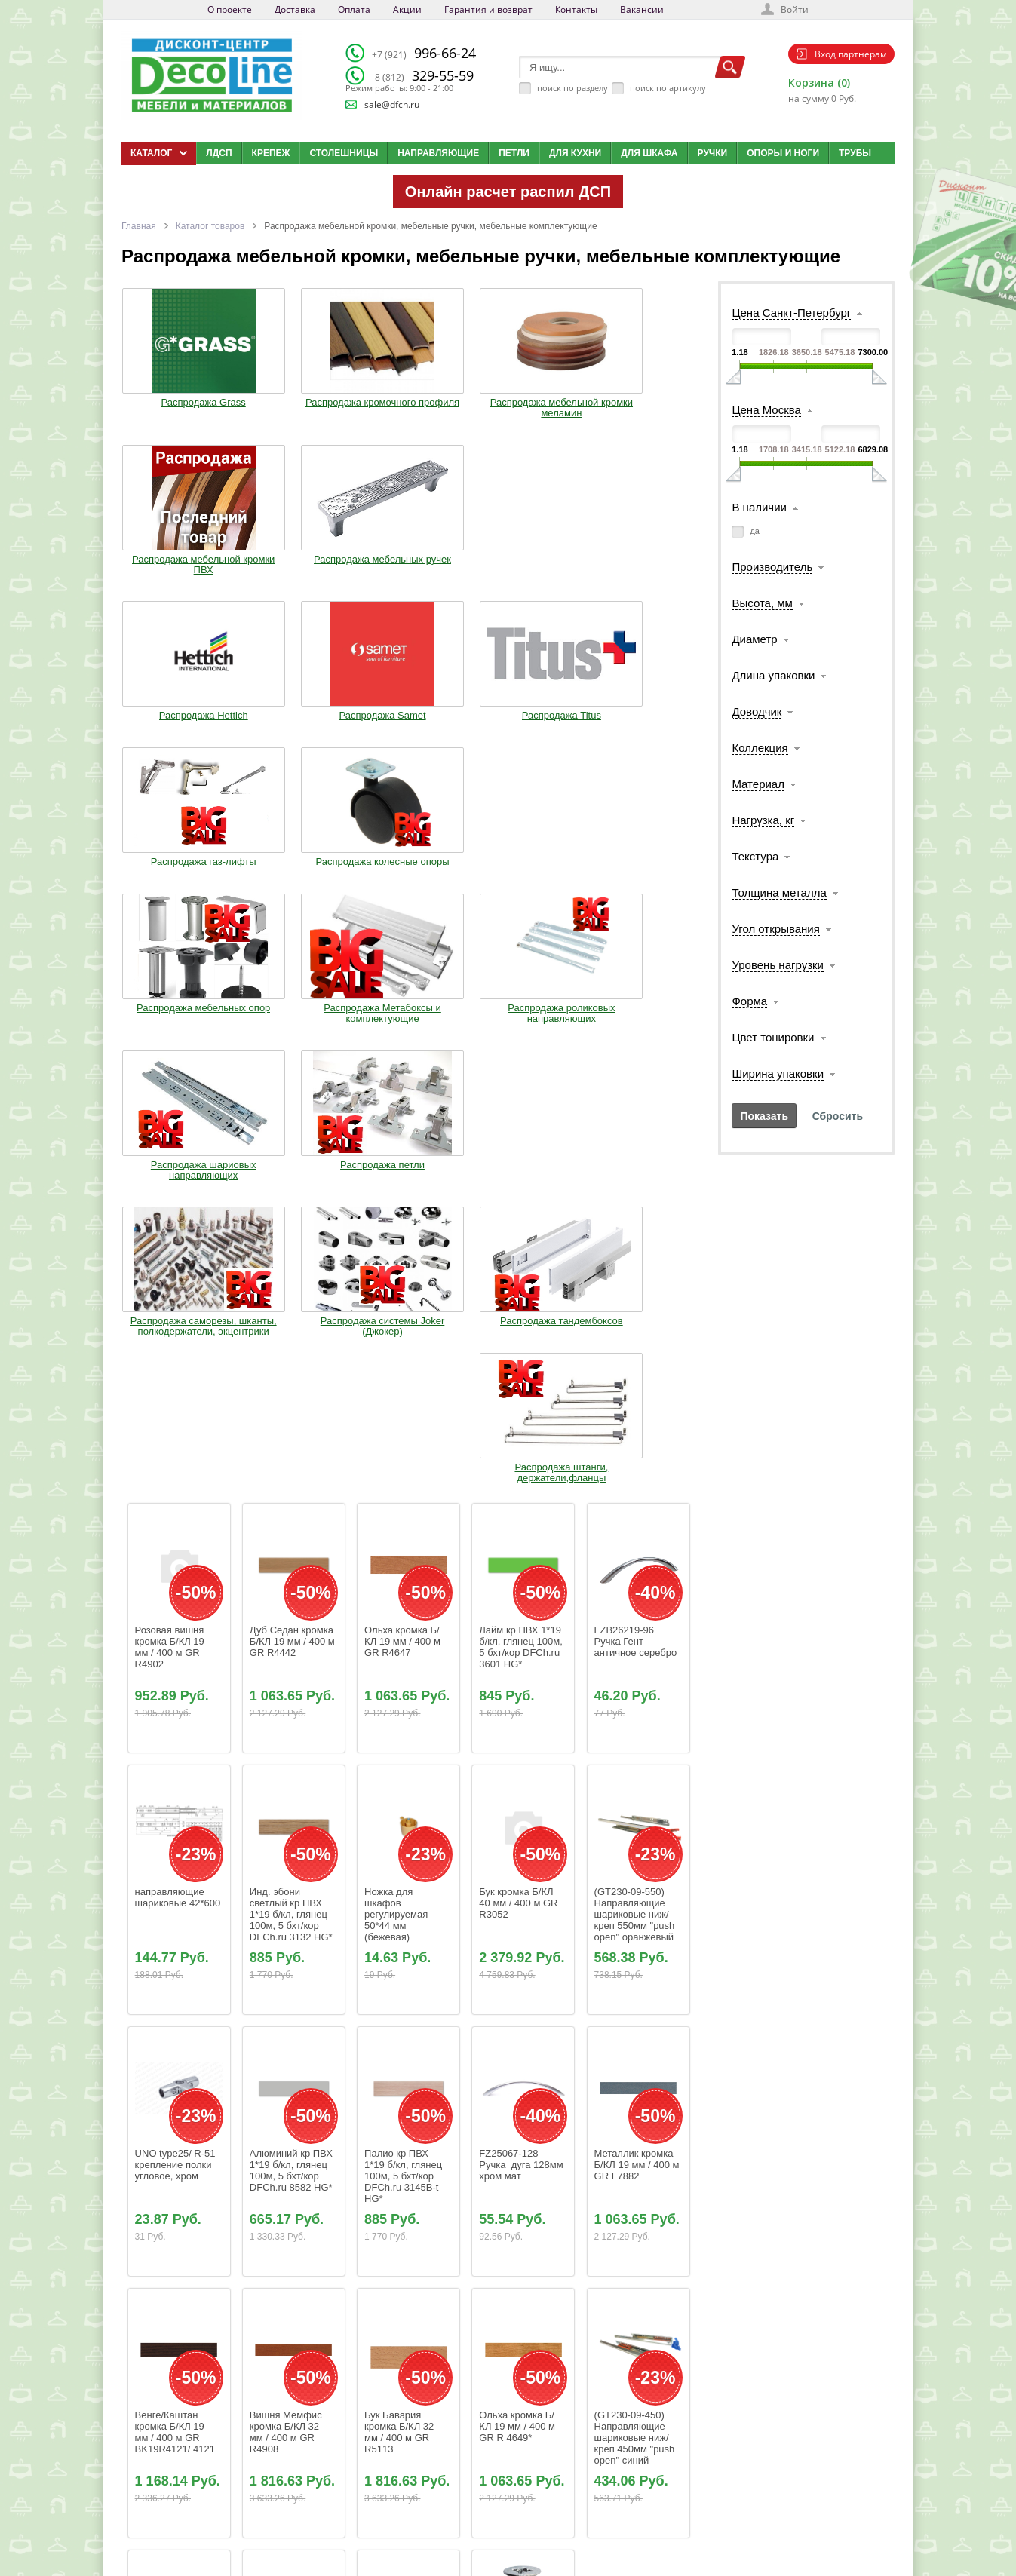  What do you see at coordinates (572, 88) in the screenshot?
I see `поиск по разделу` at bounding box center [572, 88].